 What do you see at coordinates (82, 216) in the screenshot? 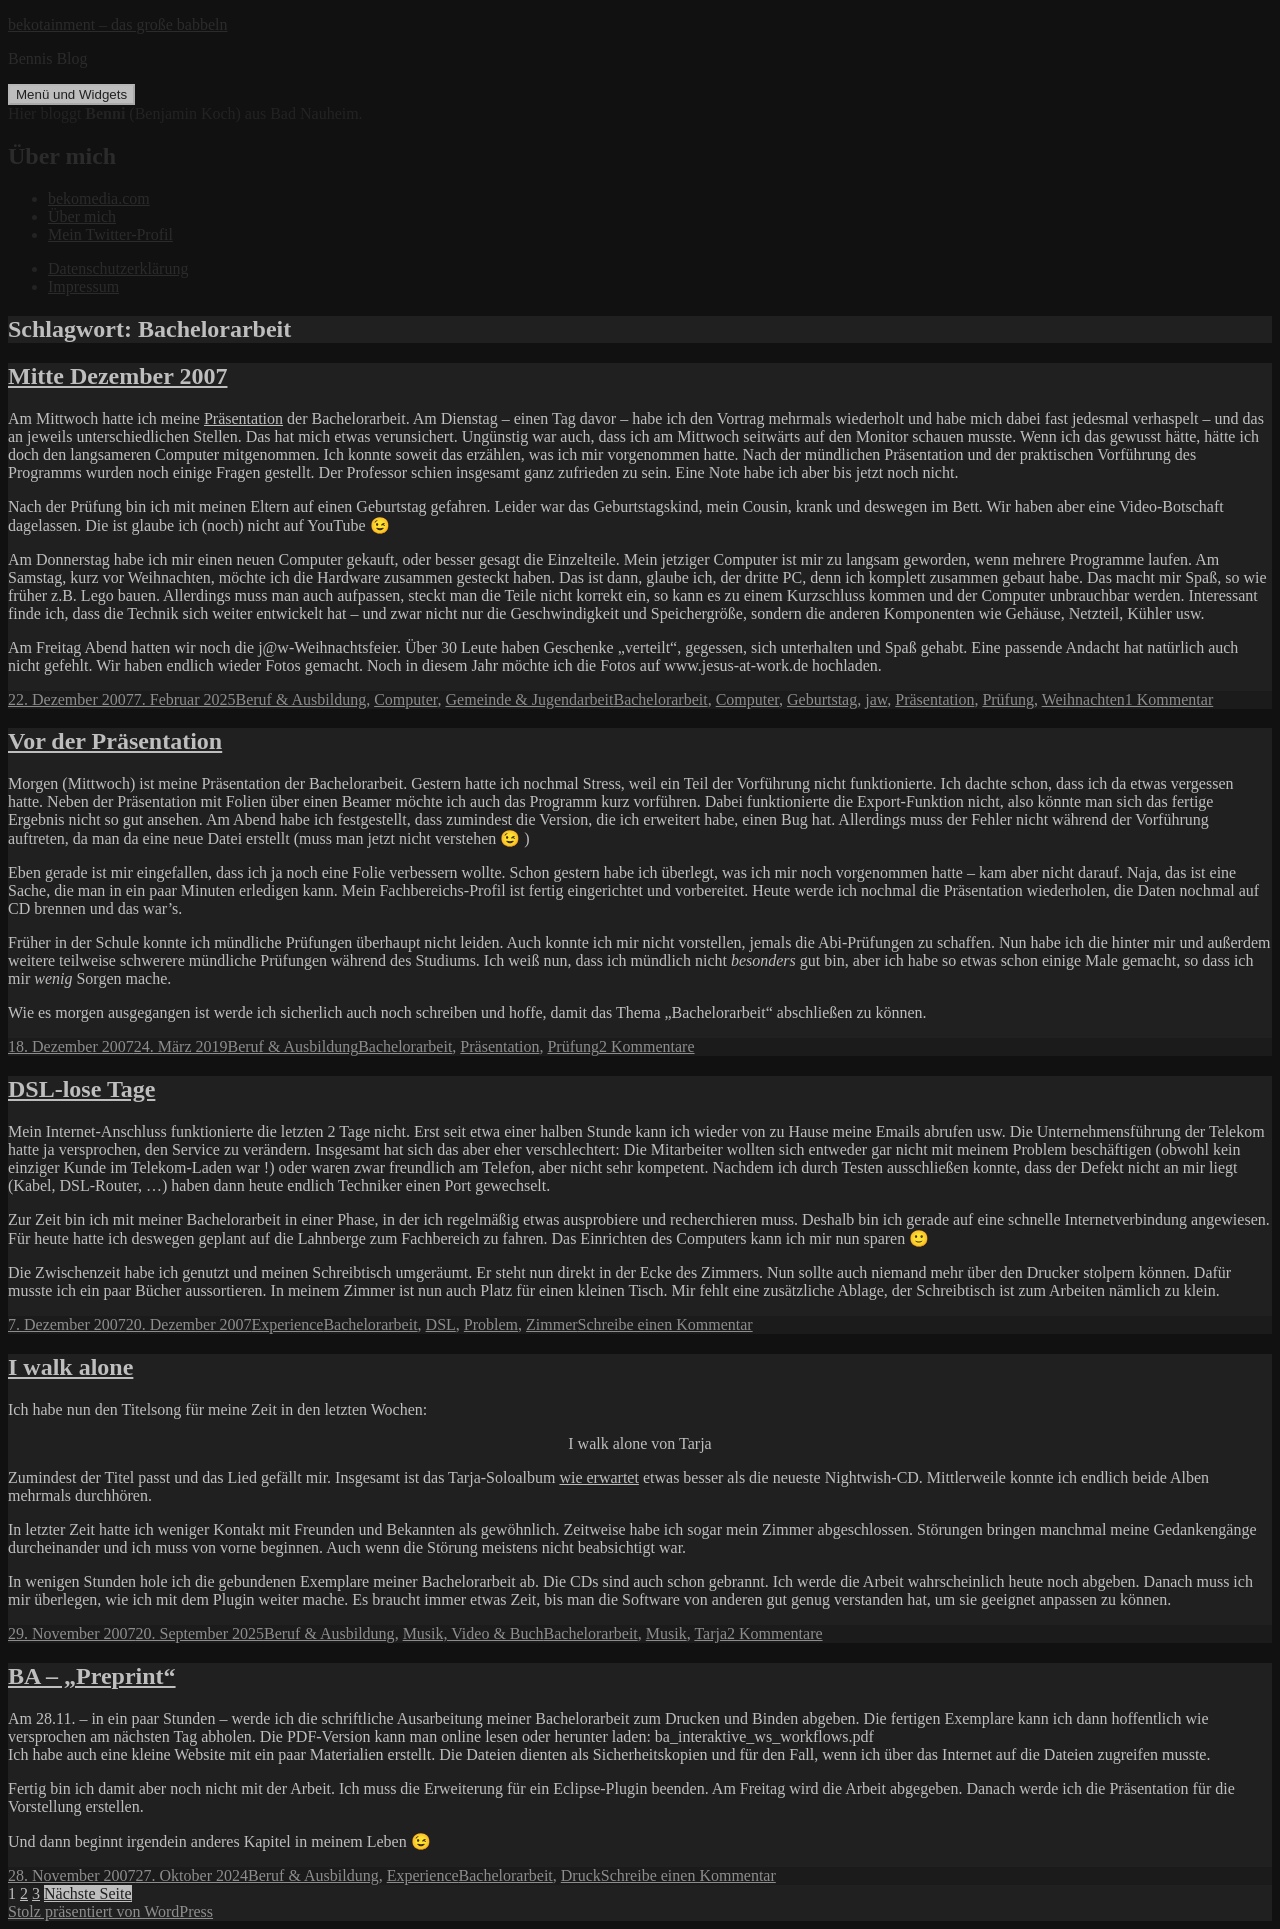
I see `Über mich` at bounding box center [82, 216].